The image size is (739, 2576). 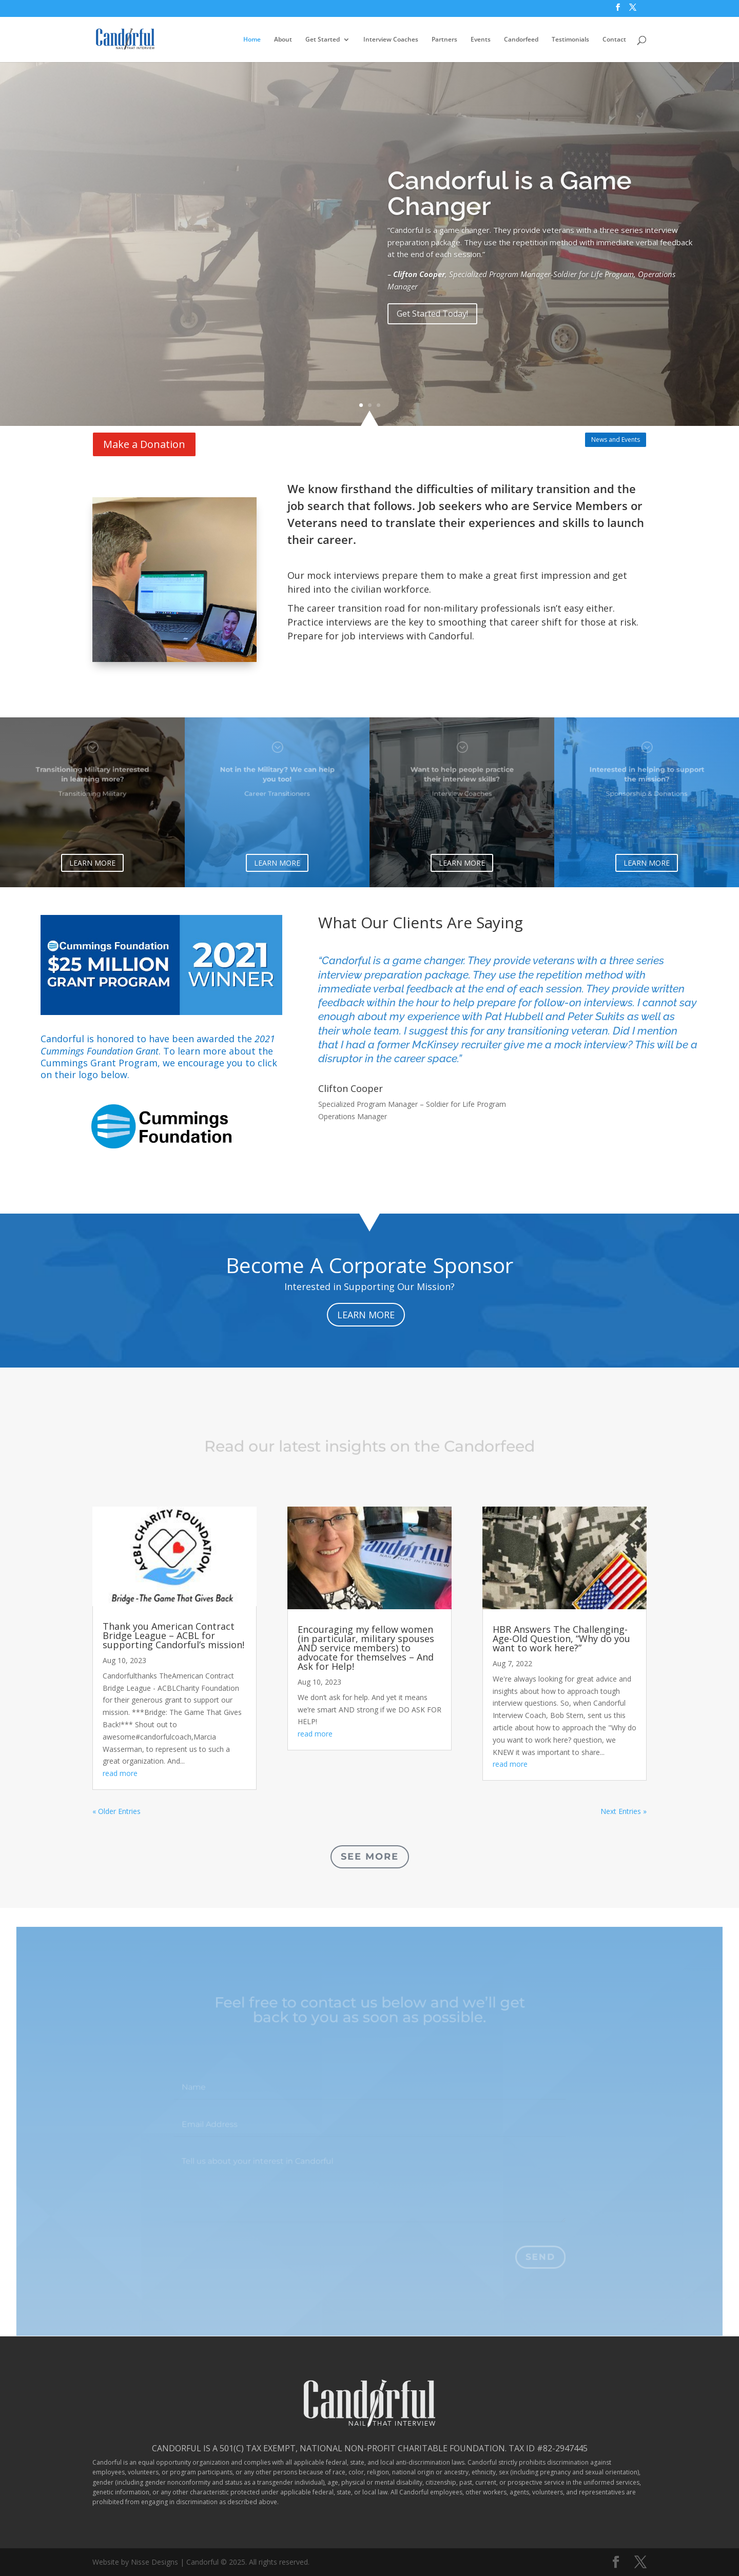 What do you see at coordinates (116, 1811) in the screenshot?
I see `« Older Entries` at bounding box center [116, 1811].